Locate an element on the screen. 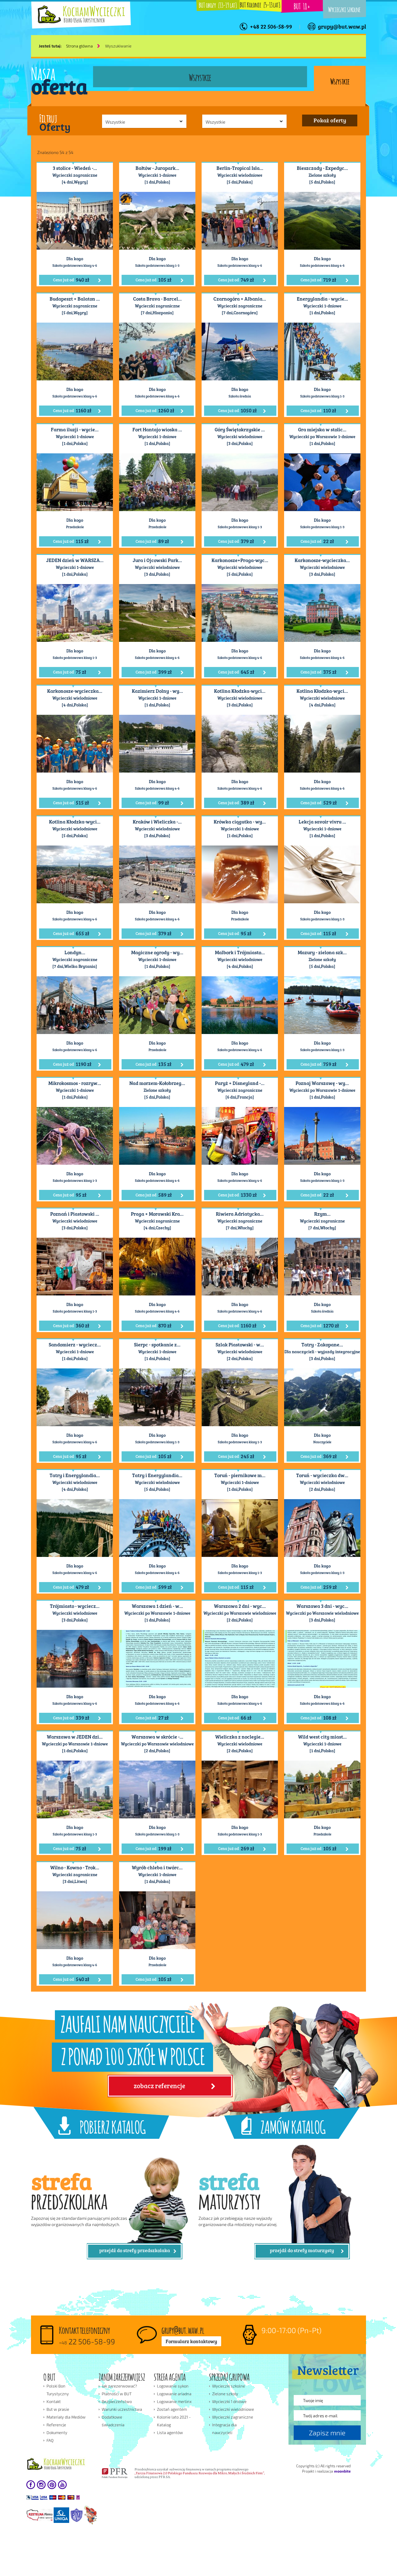  Referencje is located at coordinates (56, 2424).